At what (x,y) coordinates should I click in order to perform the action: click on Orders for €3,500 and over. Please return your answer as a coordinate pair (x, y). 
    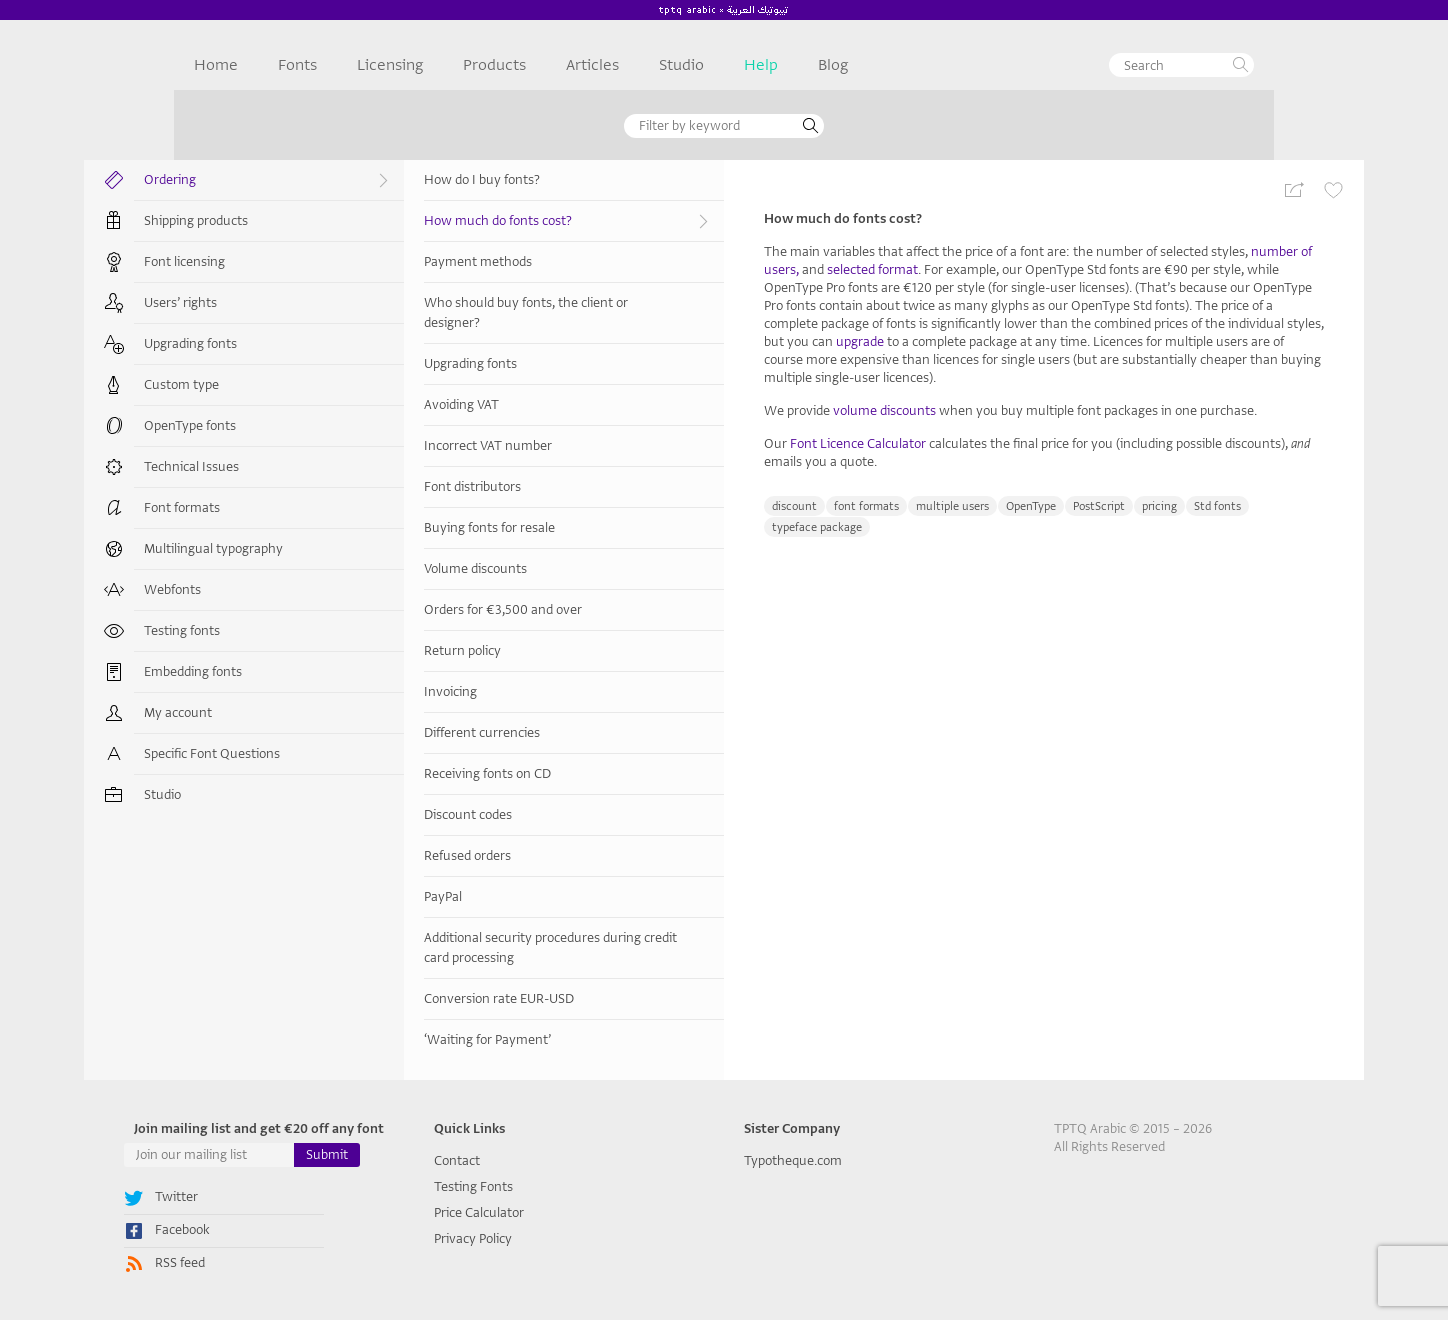
    Looking at the image, I should click on (503, 609).